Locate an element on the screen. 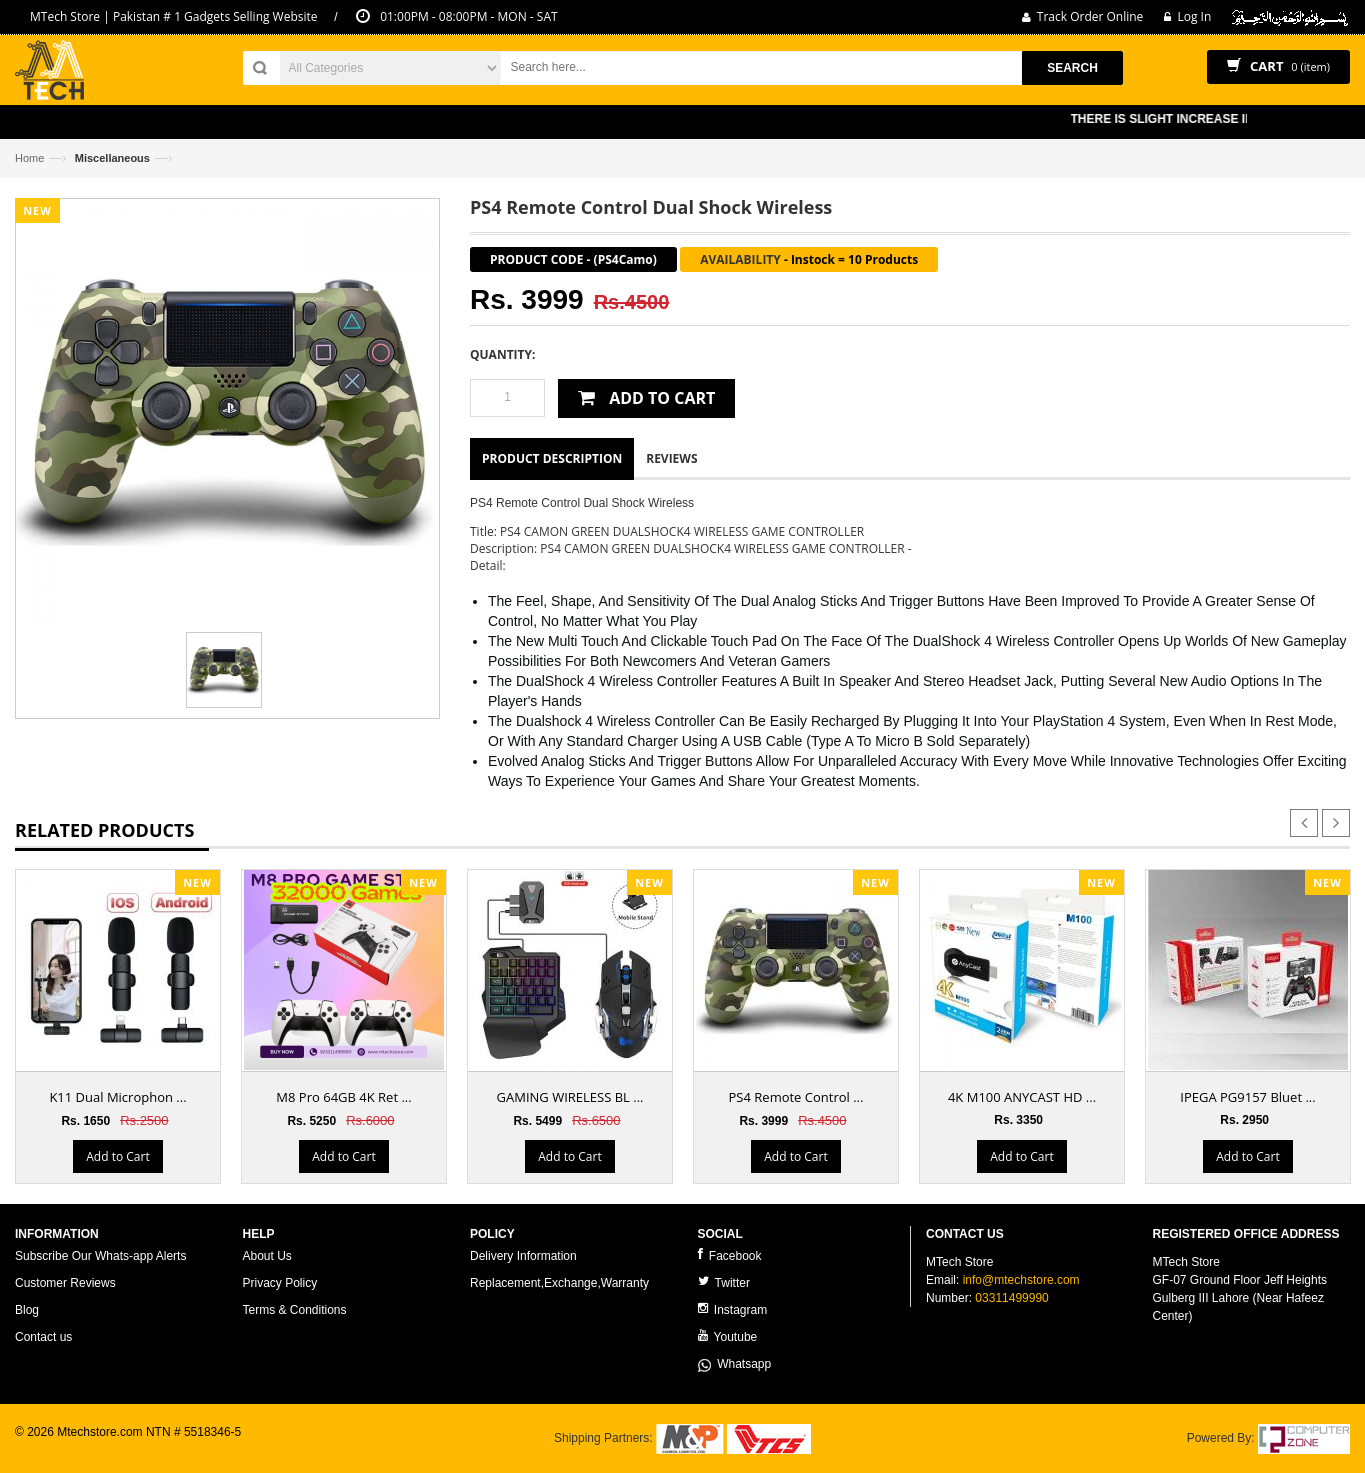 This screenshot has width=1365, height=1473. Reviews is located at coordinates (671, 458).